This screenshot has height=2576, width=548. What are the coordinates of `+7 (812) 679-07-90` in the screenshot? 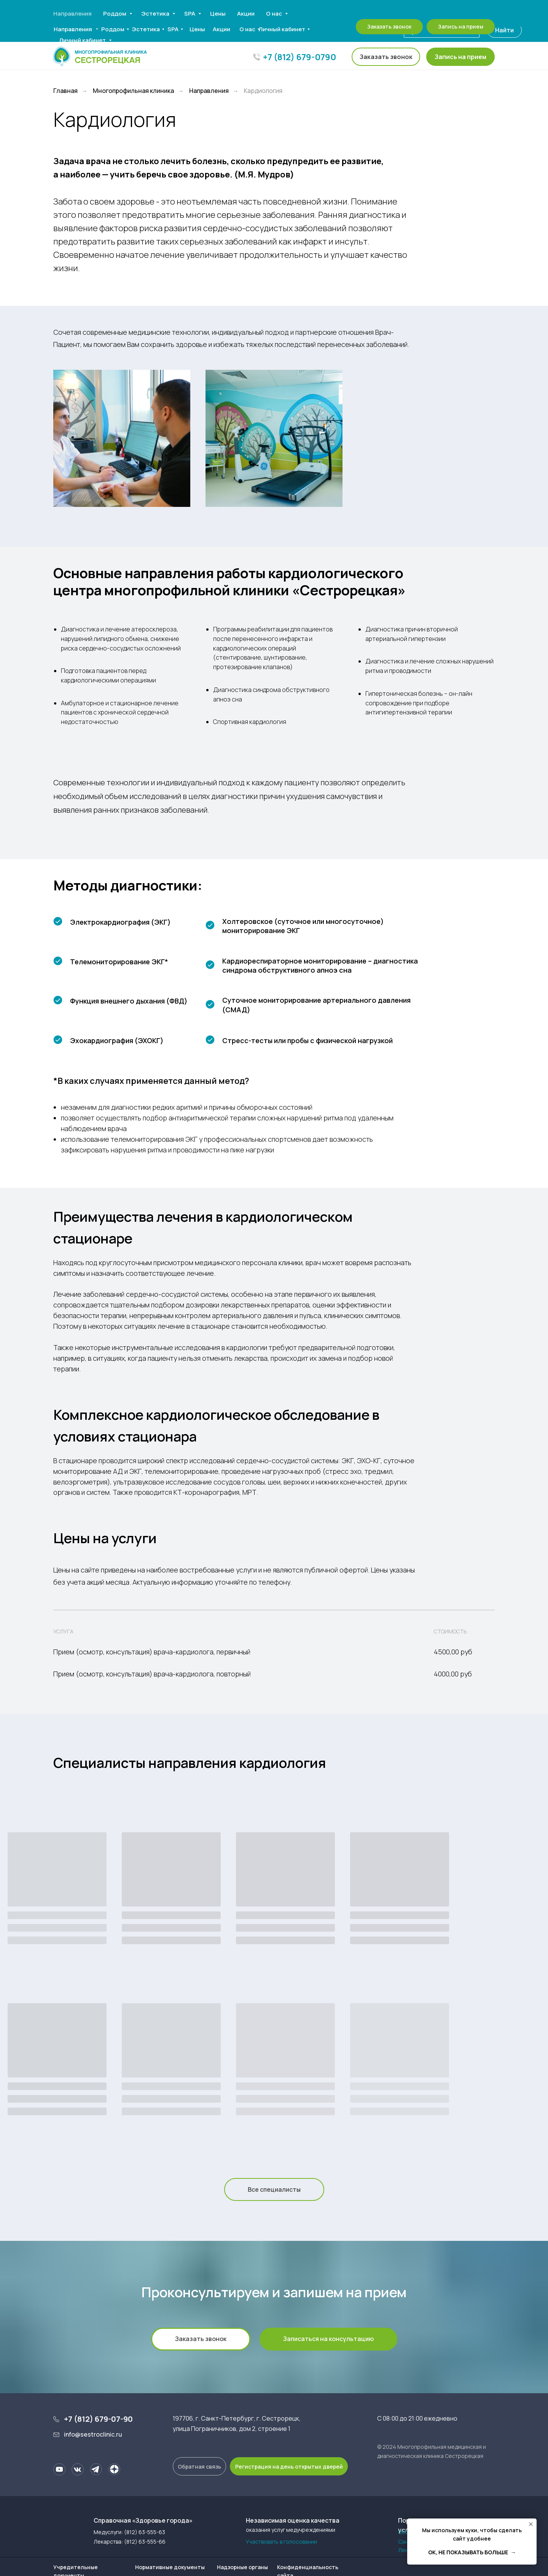 It's located at (98, 2419).